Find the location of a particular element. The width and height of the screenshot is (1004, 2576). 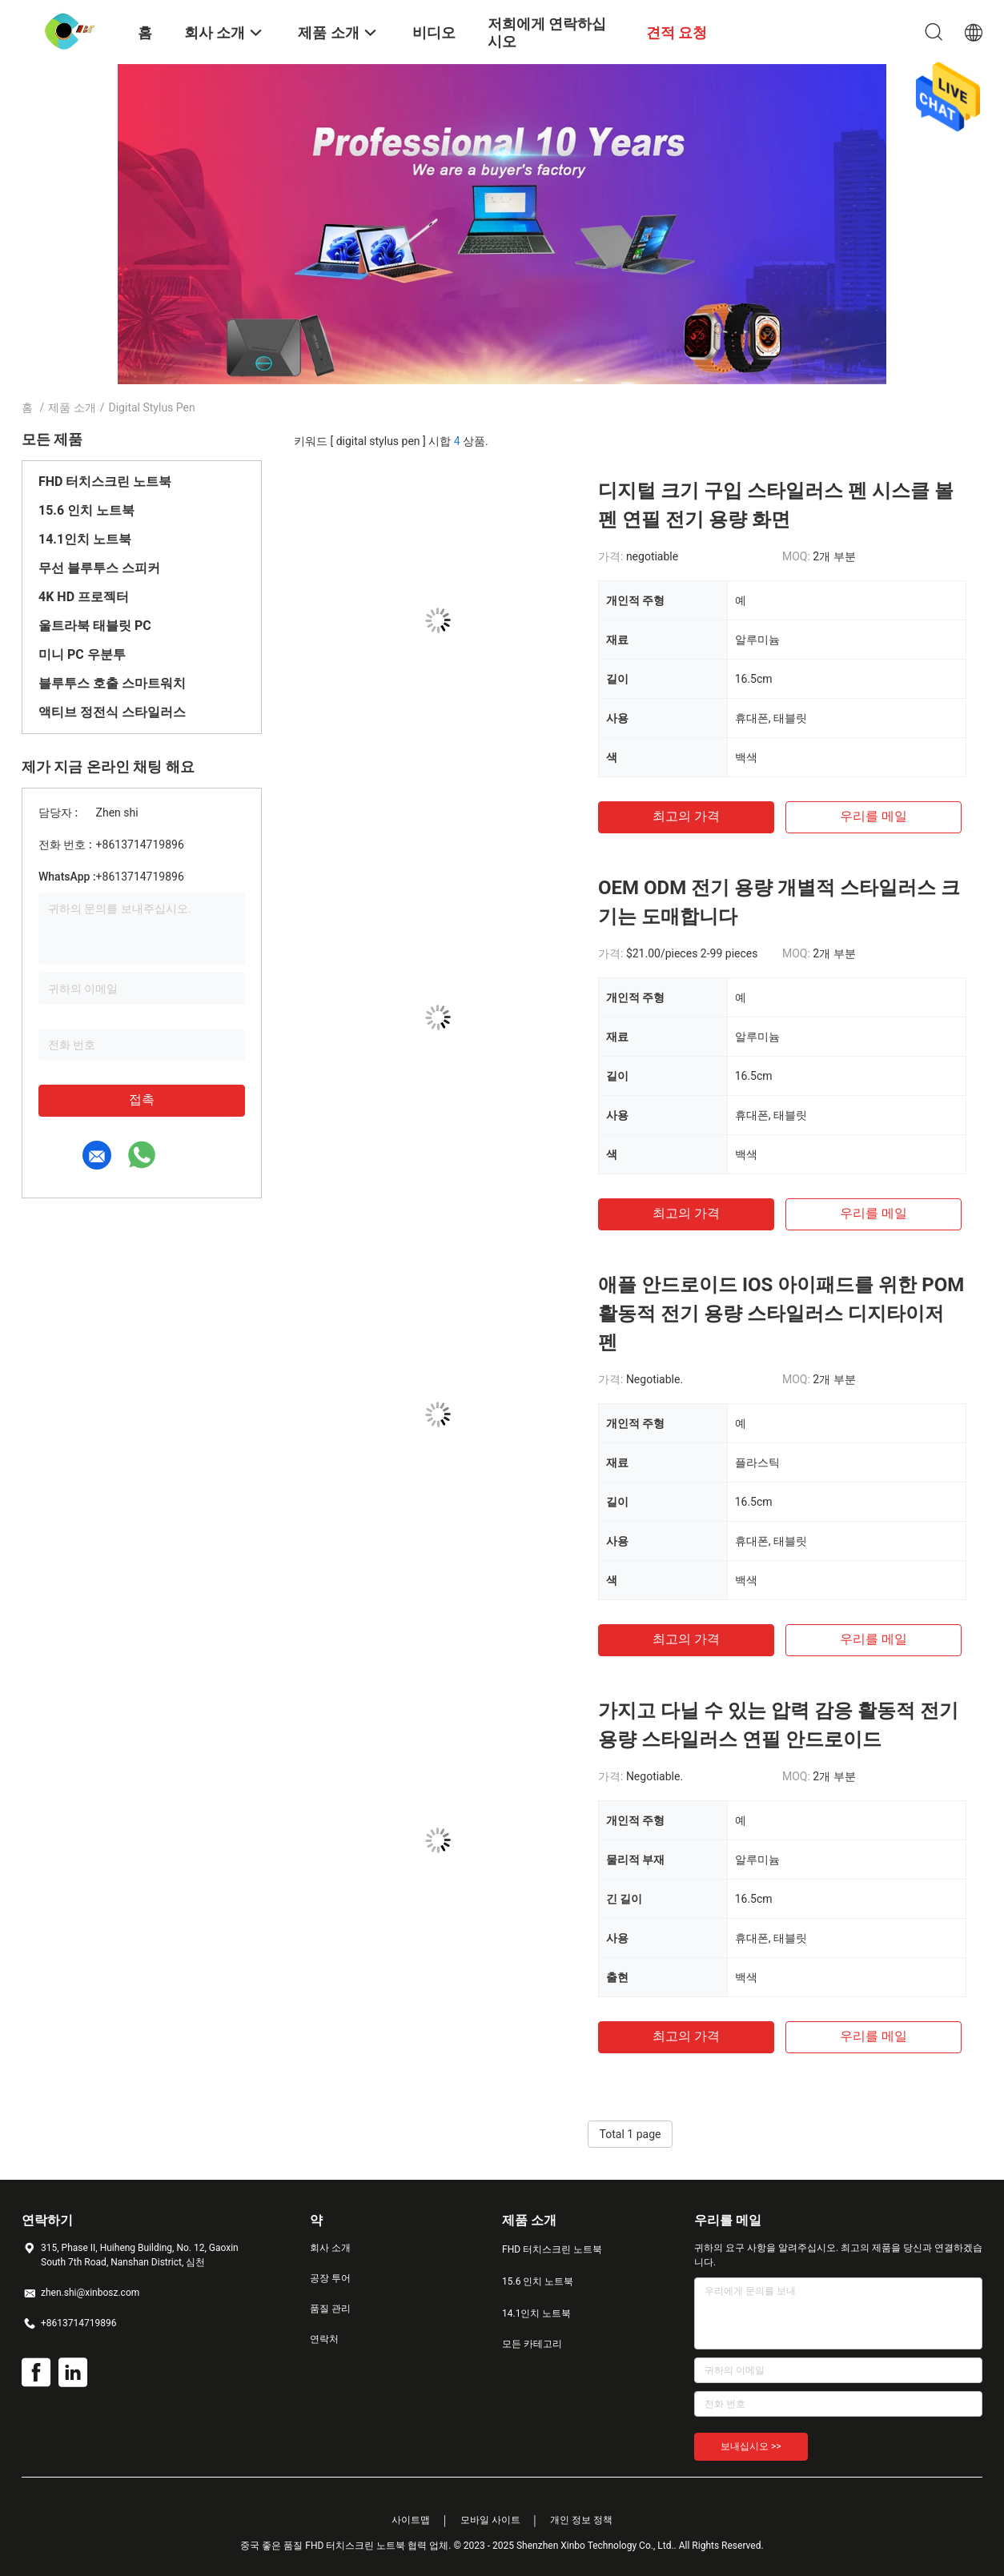

모바일 사이트 is located at coordinates (490, 2520).